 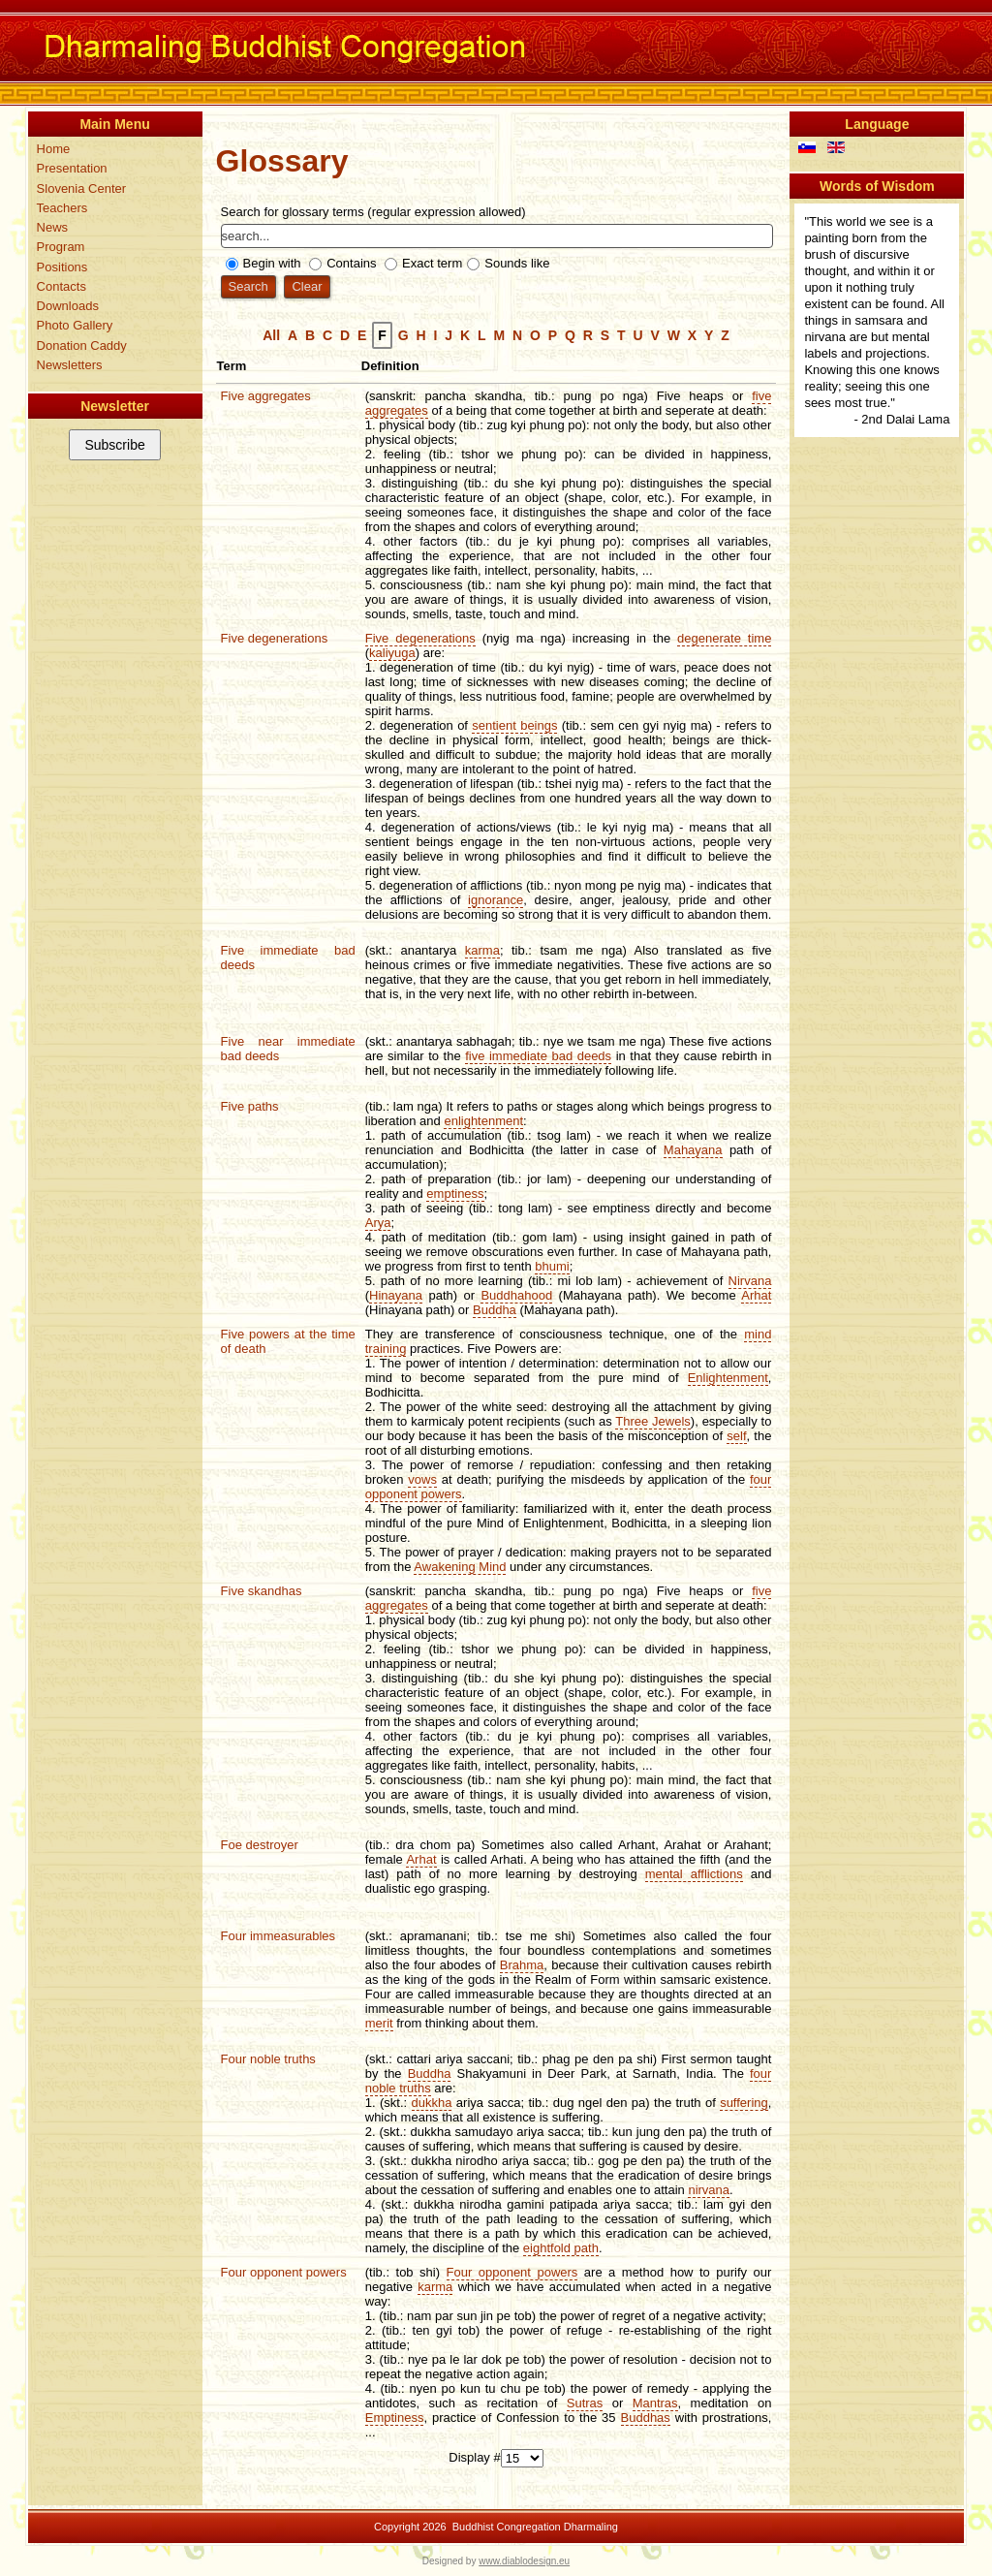 What do you see at coordinates (422, 1479) in the screenshot?
I see `vows` at bounding box center [422, 1479].